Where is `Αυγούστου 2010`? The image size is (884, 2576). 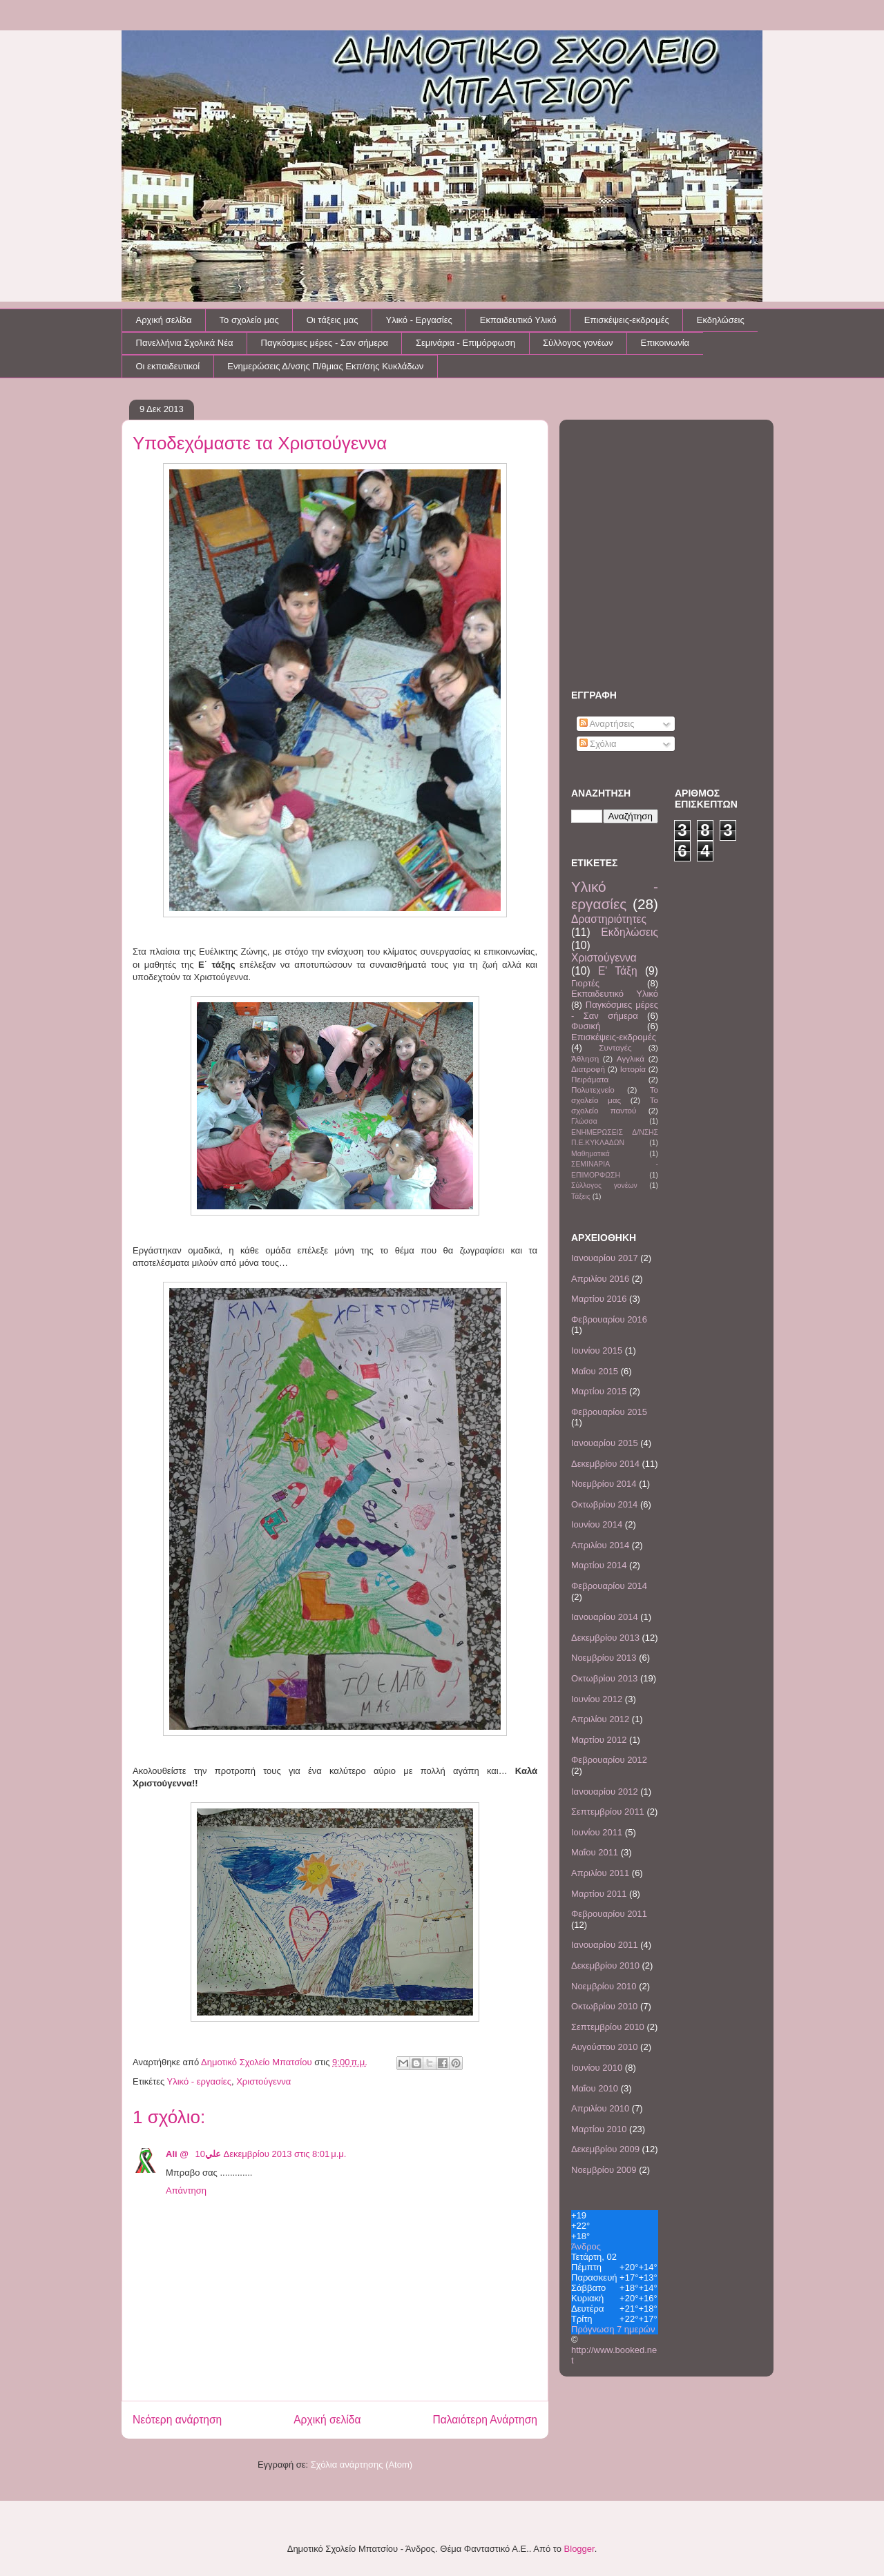 Αυγούστου 2010 is located at coordinates (604, 2047).